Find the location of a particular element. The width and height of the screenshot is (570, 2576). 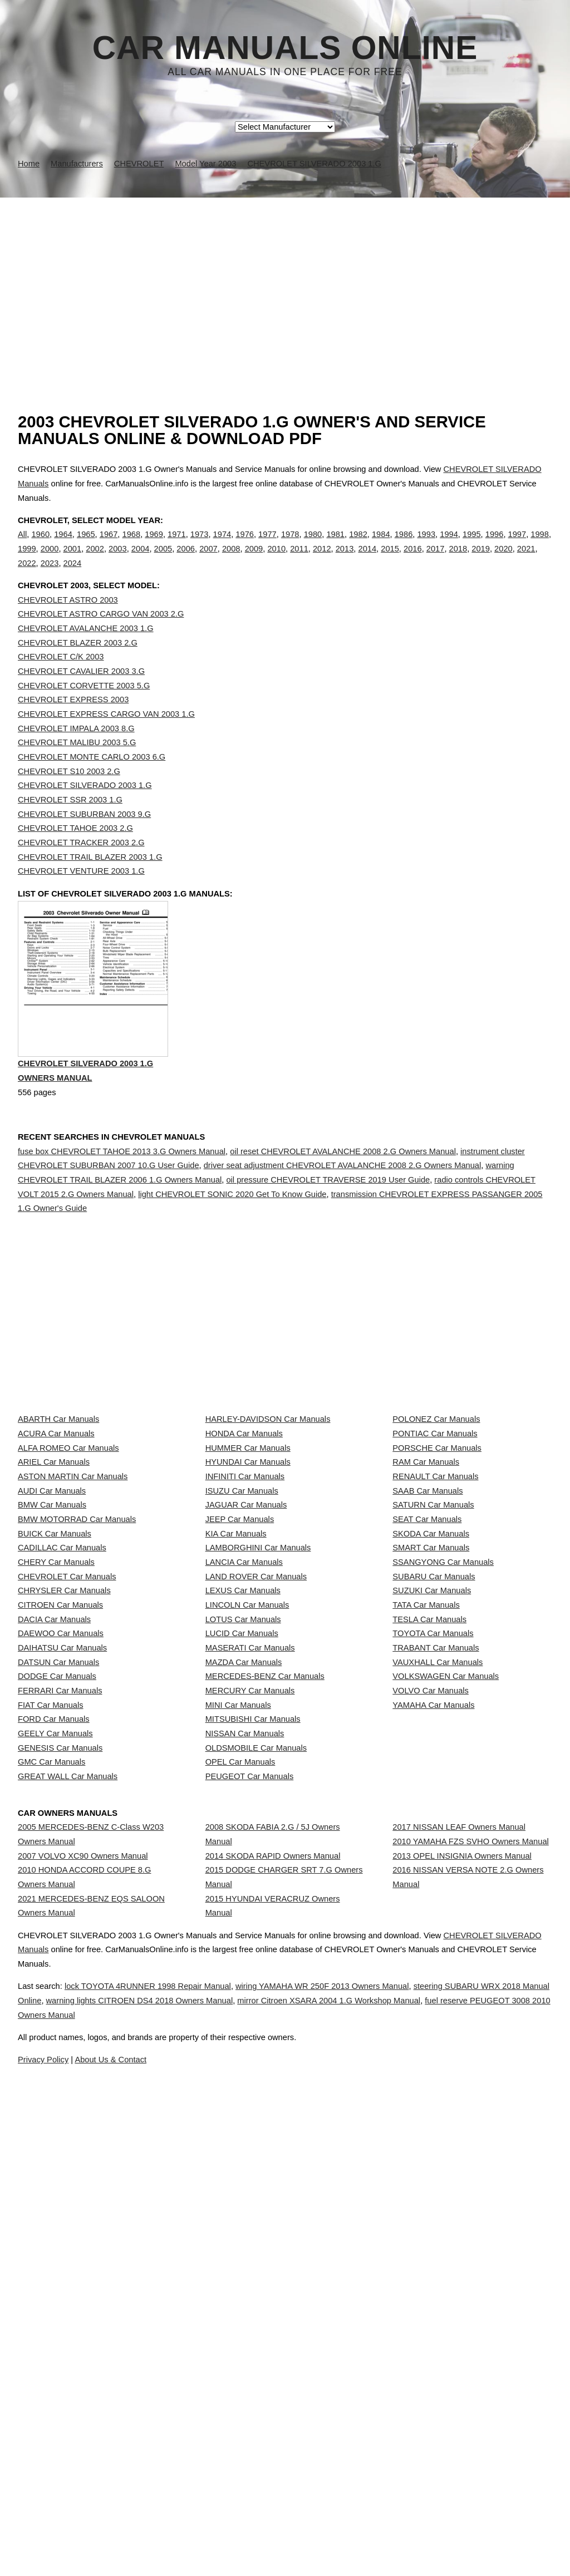

PEUGEOT Car Manuals is located at coordinates (249, 2131).